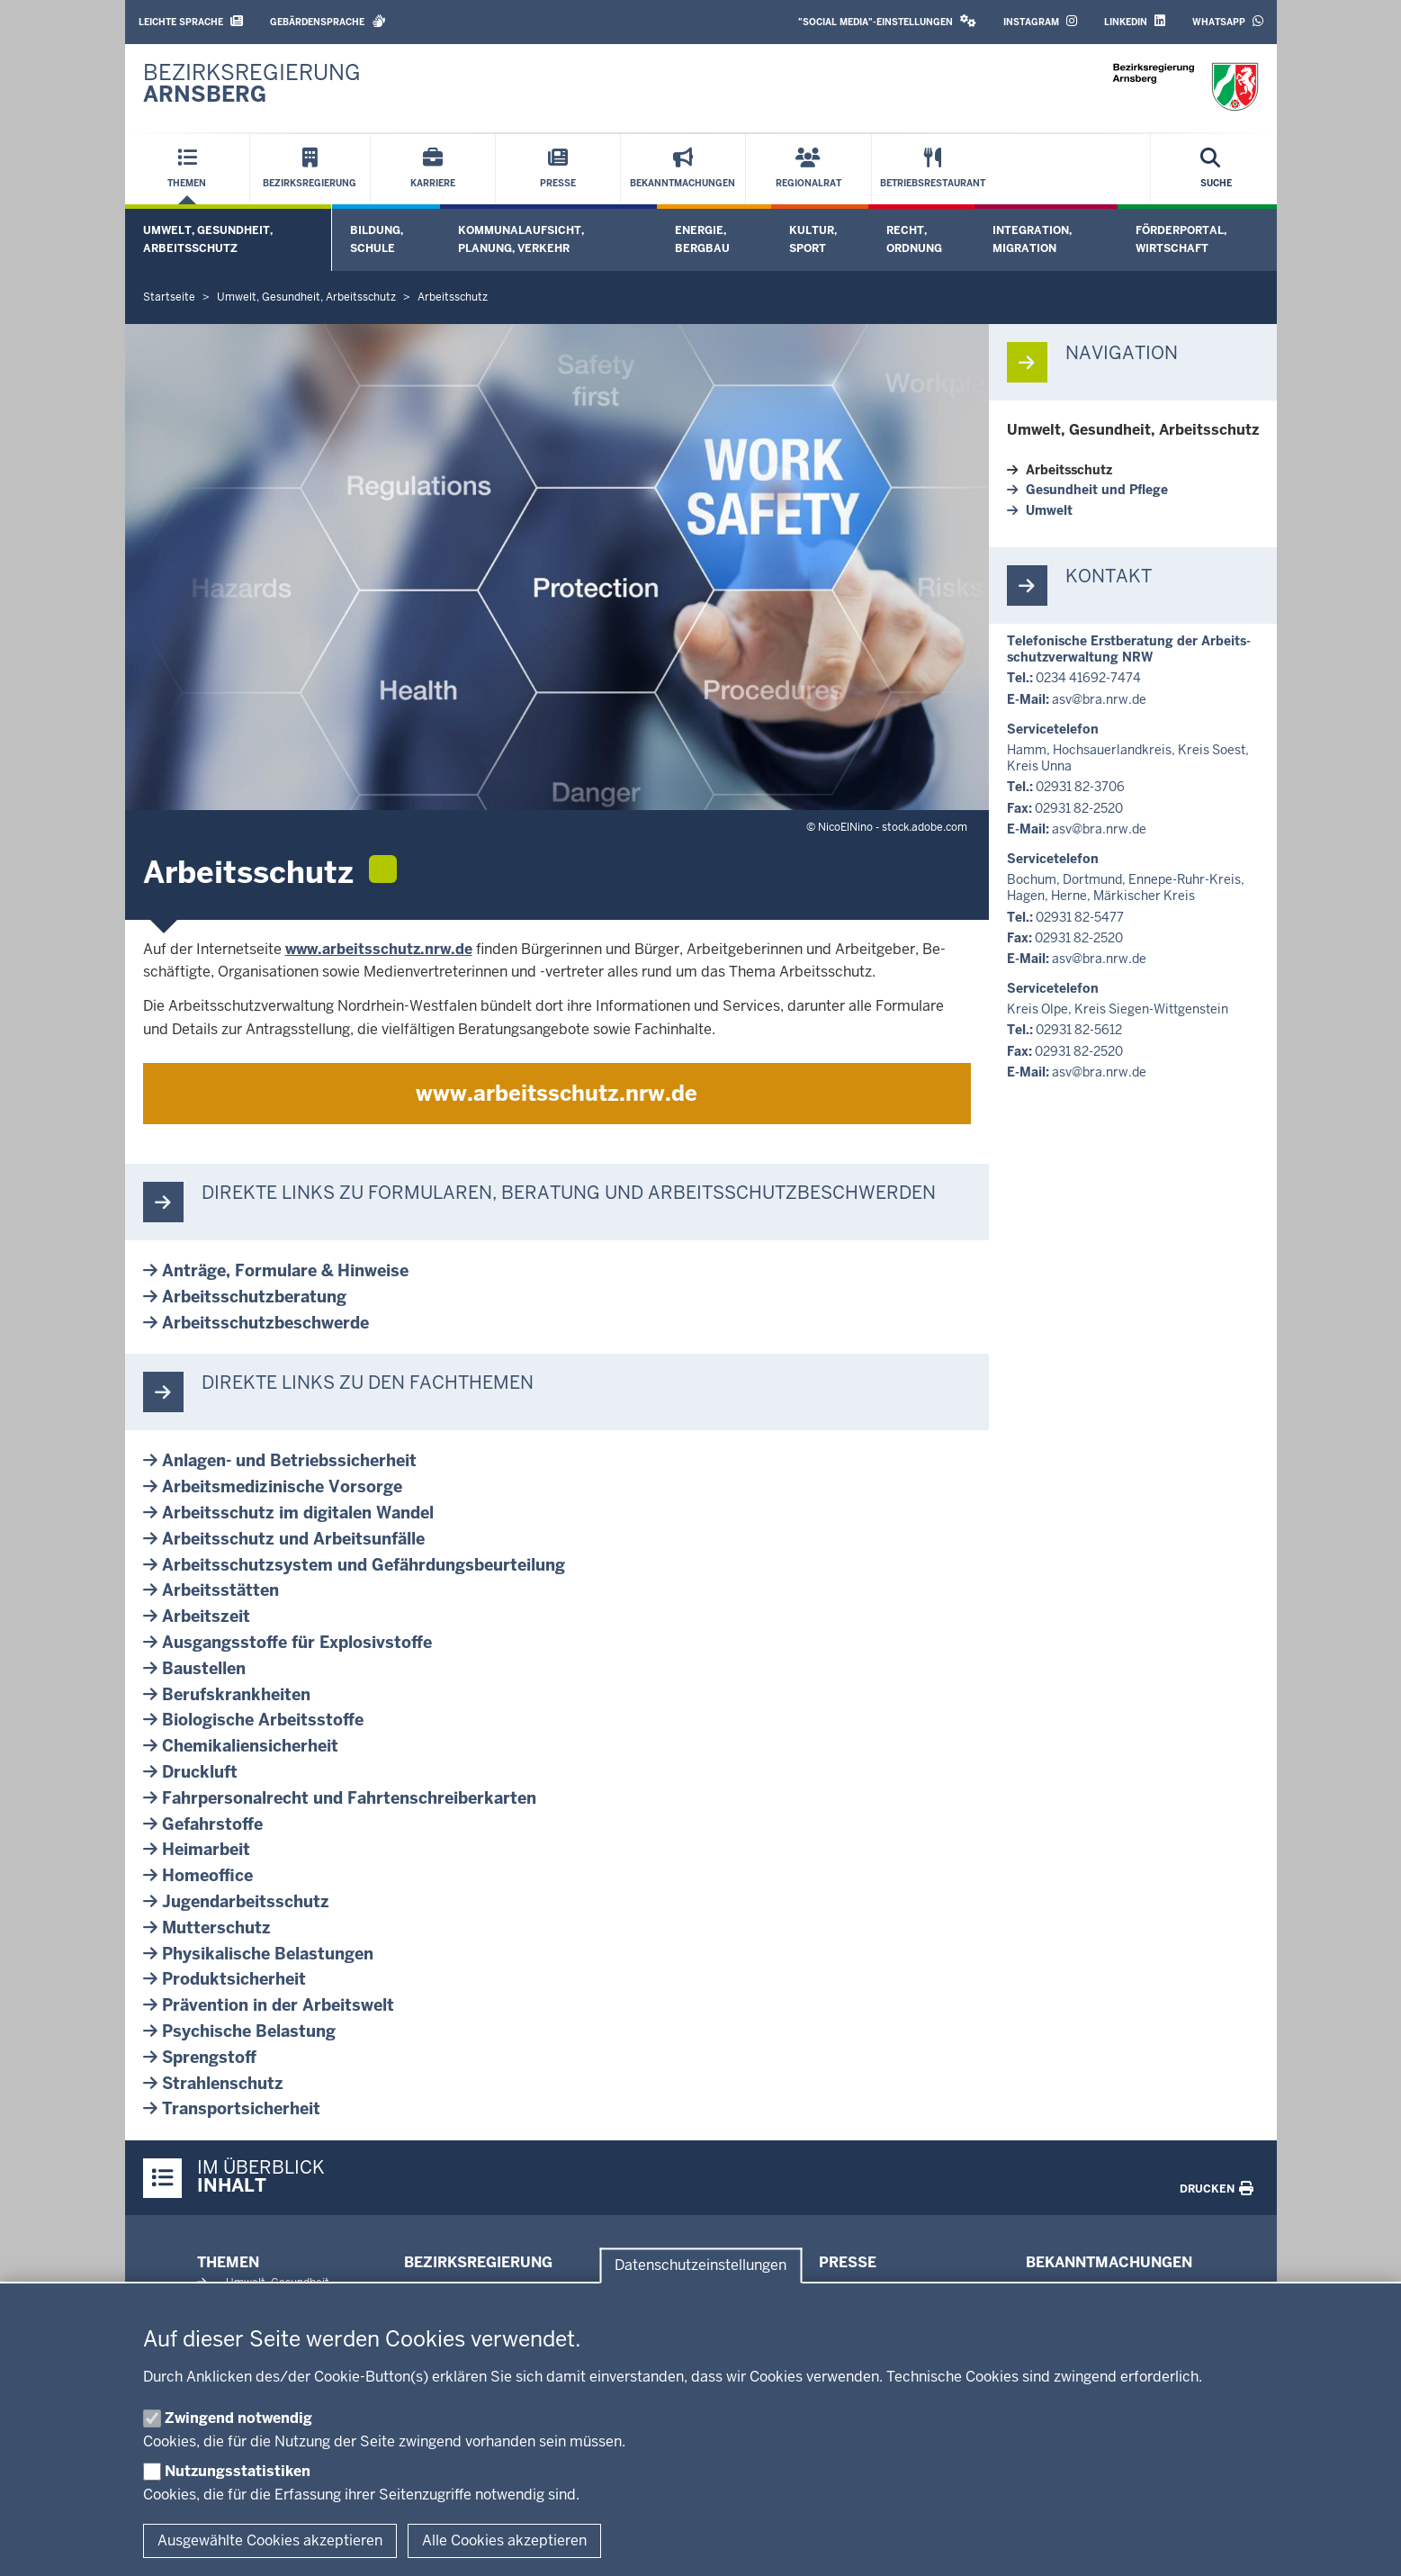 This screenshot has width=1401, height=2576. I want to click on Ar­beits­me­di­zi­nische Vorsorge, so click(282, 1486).